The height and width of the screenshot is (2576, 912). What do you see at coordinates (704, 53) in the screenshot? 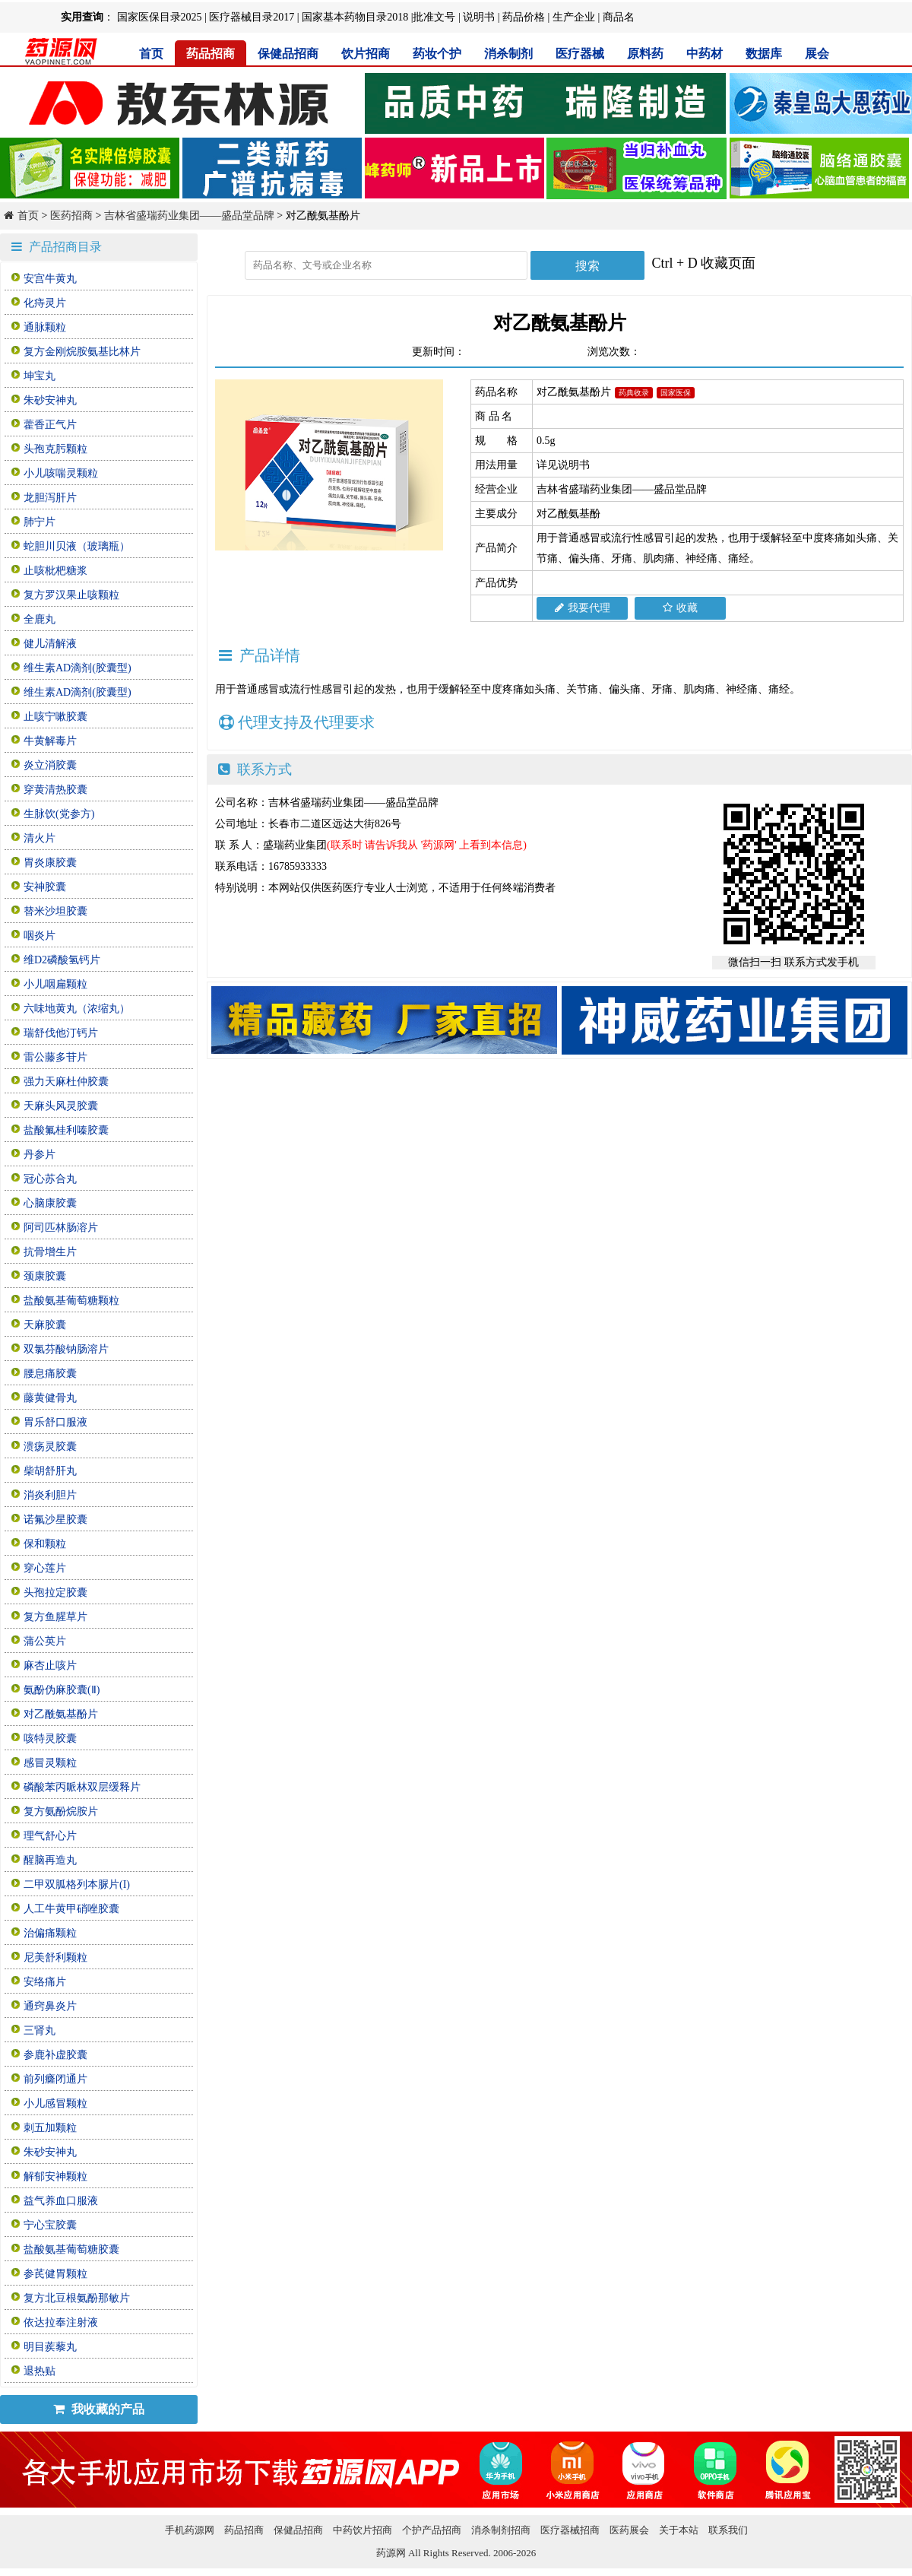
I see `中药材` at bounding box center [704, 53].